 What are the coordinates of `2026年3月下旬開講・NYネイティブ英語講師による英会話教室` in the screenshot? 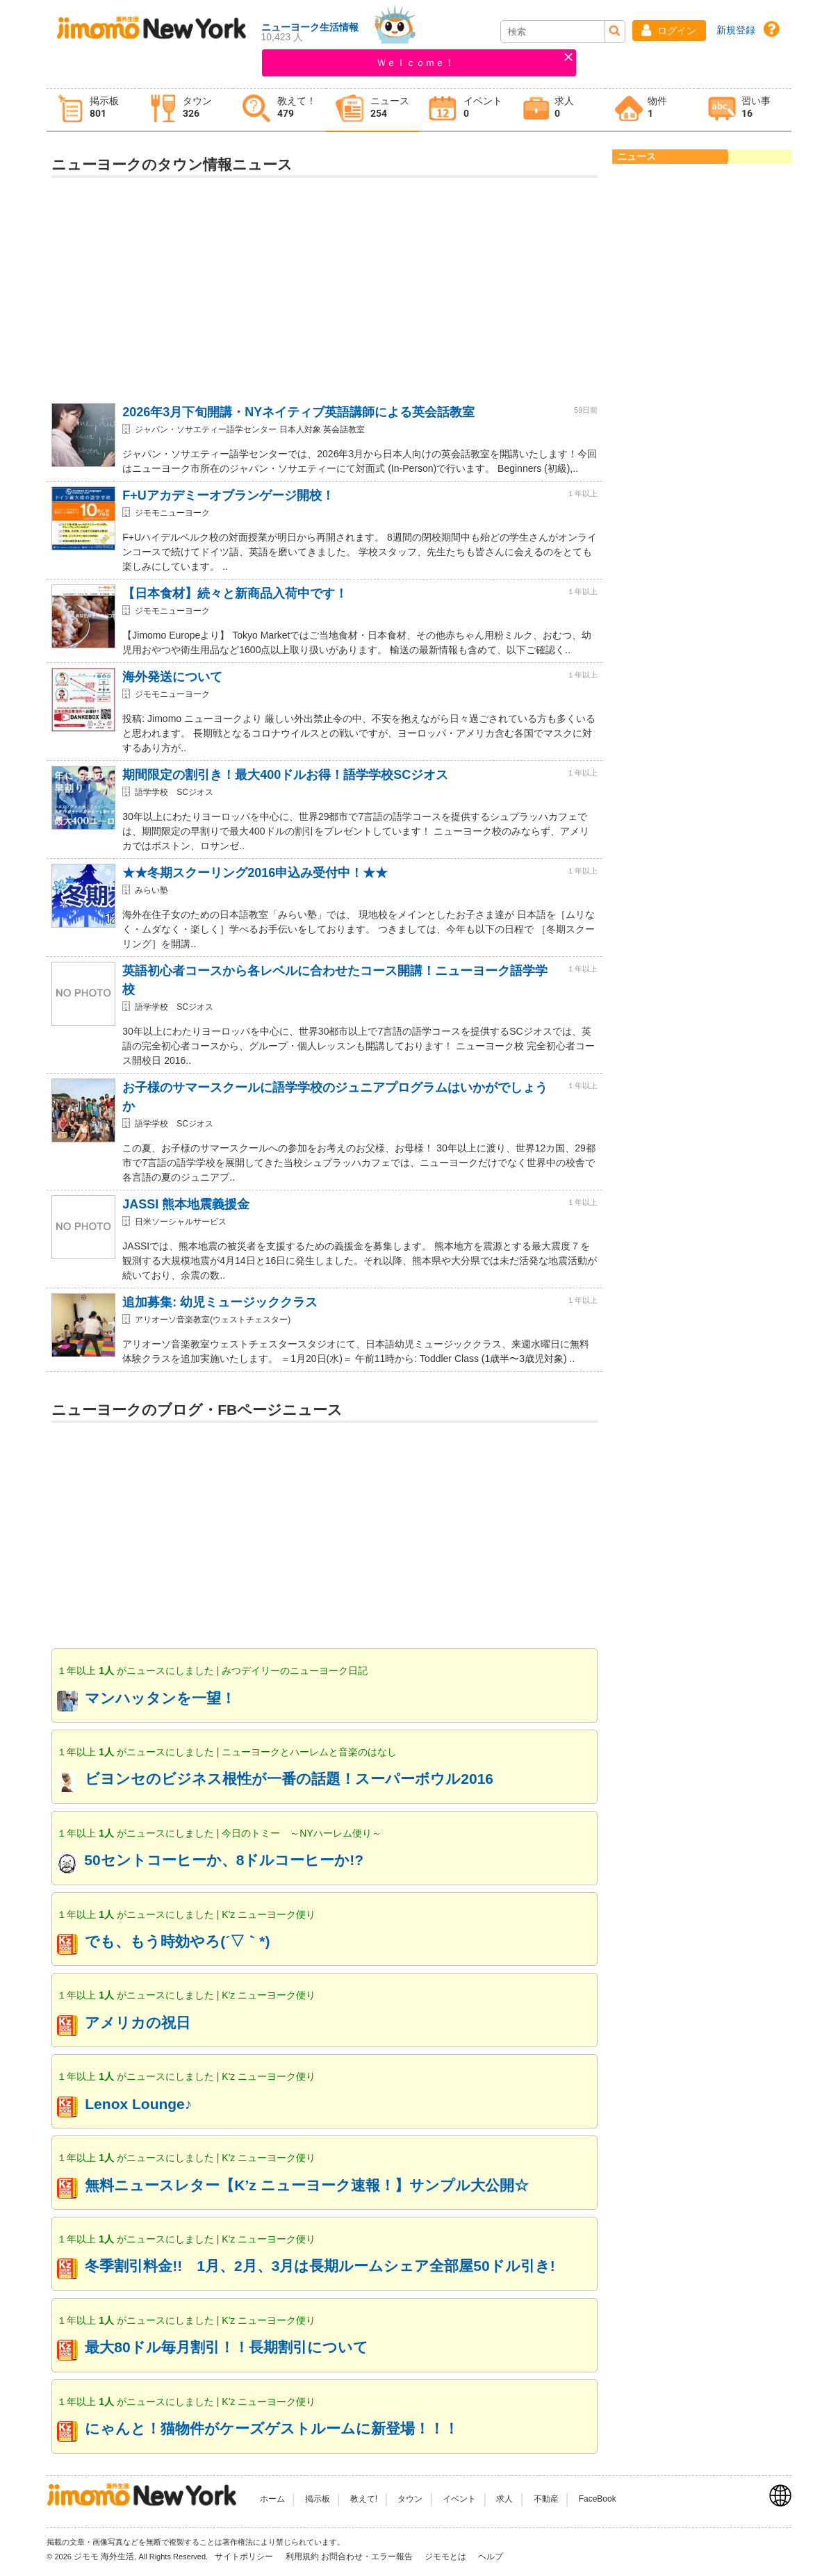 It's located at (298, 412).